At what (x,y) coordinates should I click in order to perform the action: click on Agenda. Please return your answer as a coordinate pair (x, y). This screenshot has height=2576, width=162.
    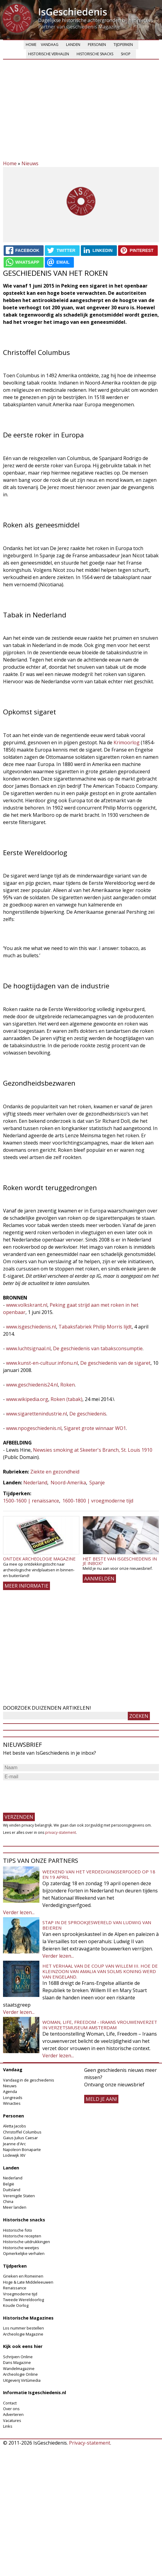
    Looking at the image, I should click on (10, 2091).